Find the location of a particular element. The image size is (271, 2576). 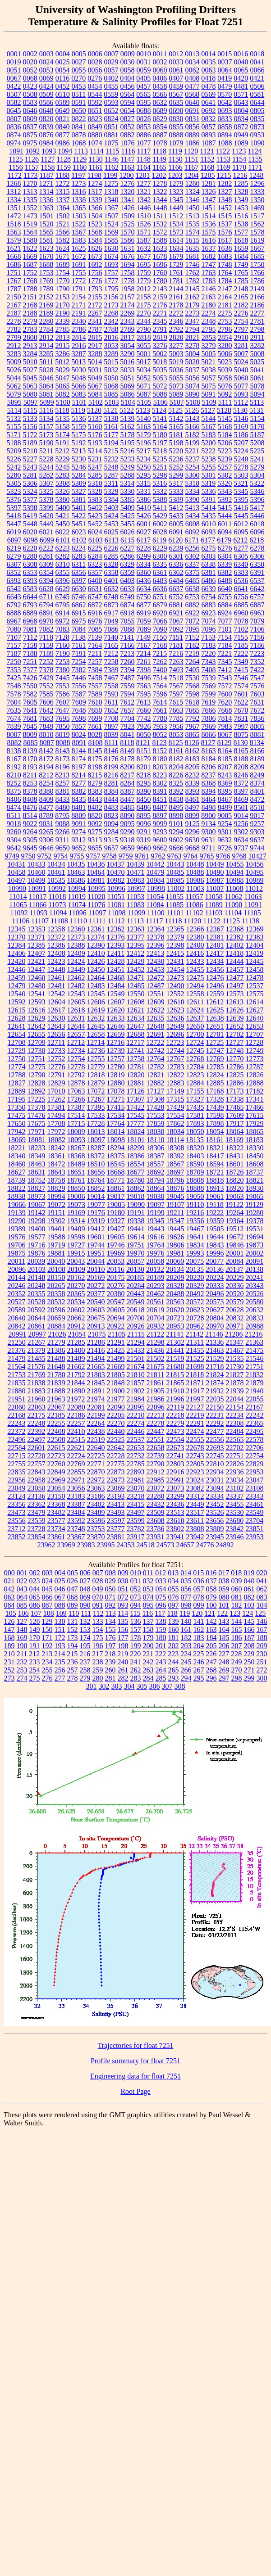

11107 is located at coordinates (40, 921).